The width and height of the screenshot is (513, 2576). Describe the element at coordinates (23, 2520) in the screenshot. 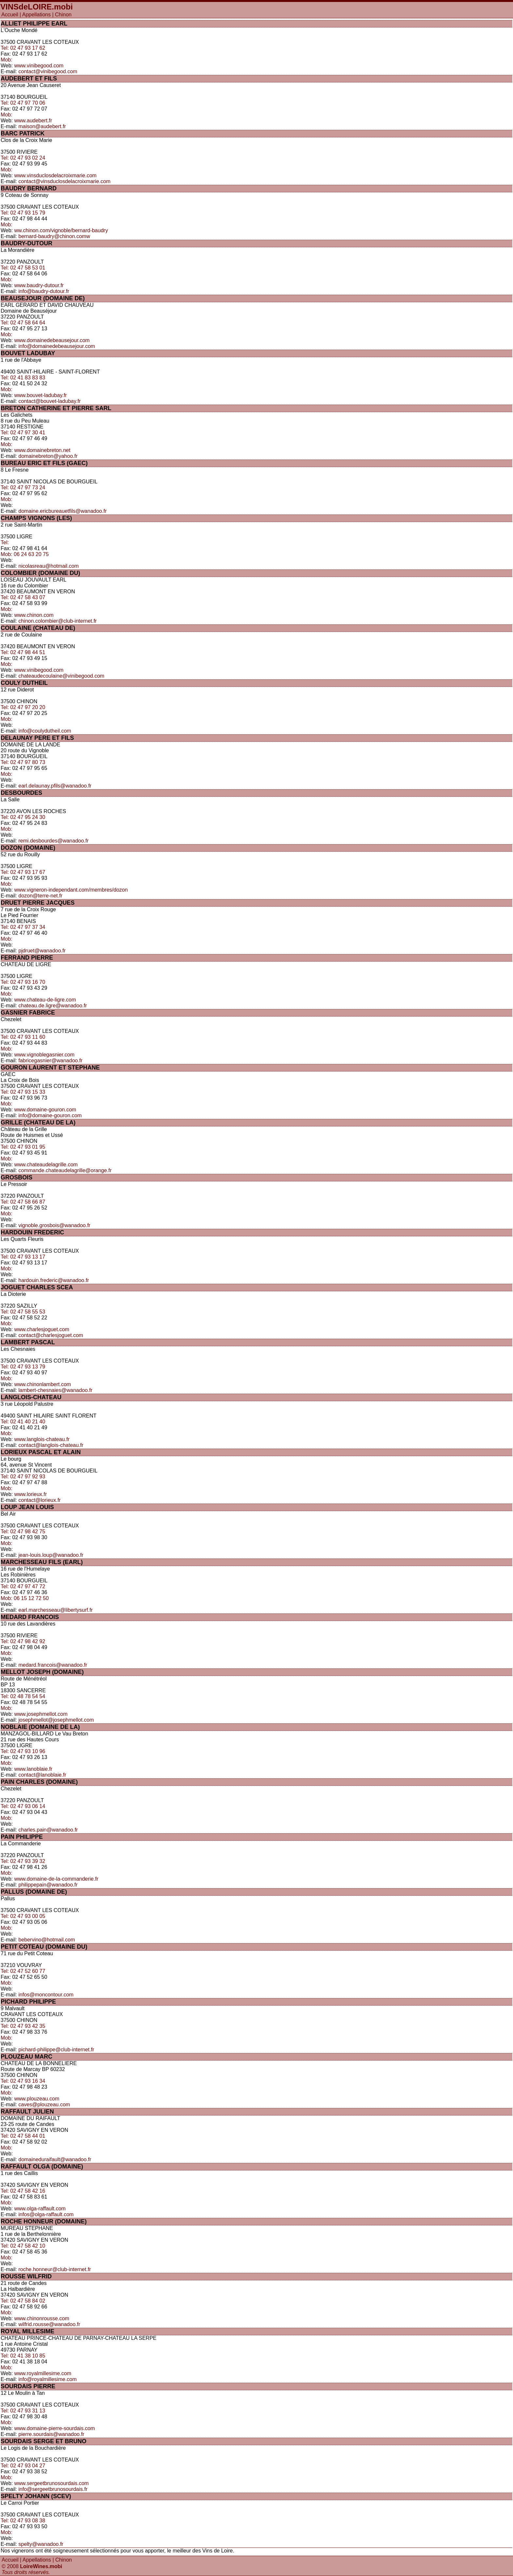

I see `Tel: 02 47 93 08 38` at that location.